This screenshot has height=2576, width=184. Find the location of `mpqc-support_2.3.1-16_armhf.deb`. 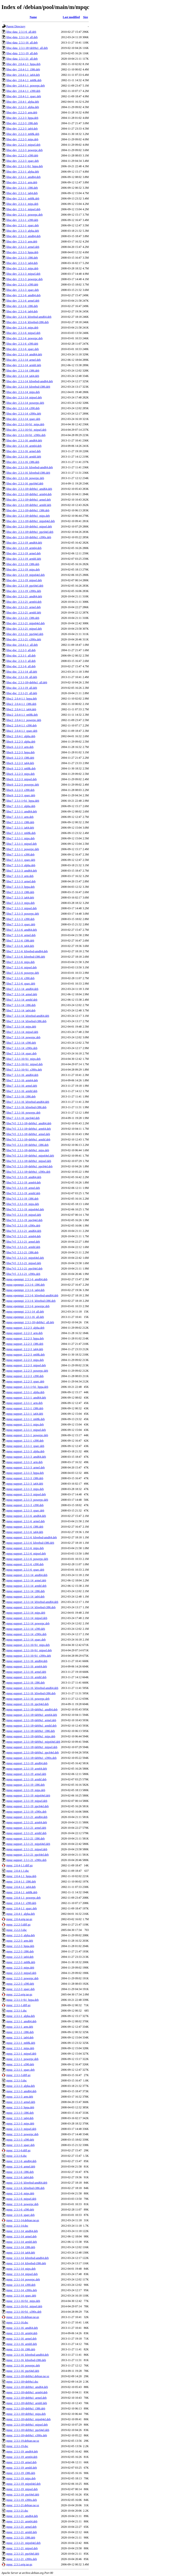

mpqc-support_2.3.1-16_armhf.deb is located at coordinates (26, 1677).